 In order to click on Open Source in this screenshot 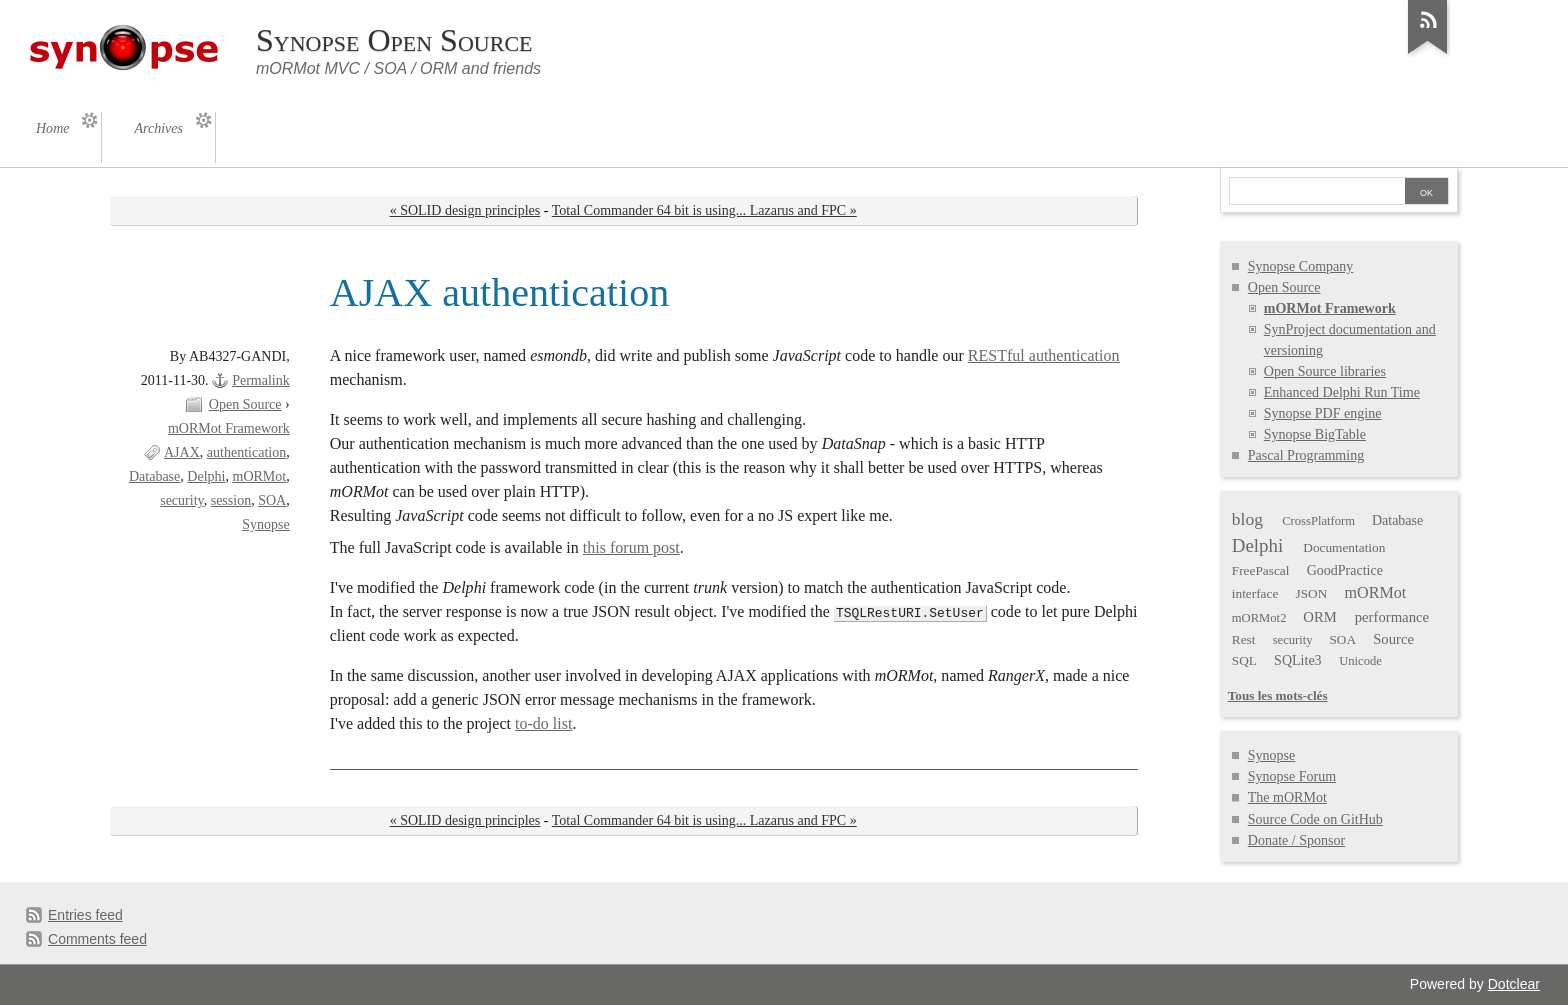, I will do `click(245, 404)`.